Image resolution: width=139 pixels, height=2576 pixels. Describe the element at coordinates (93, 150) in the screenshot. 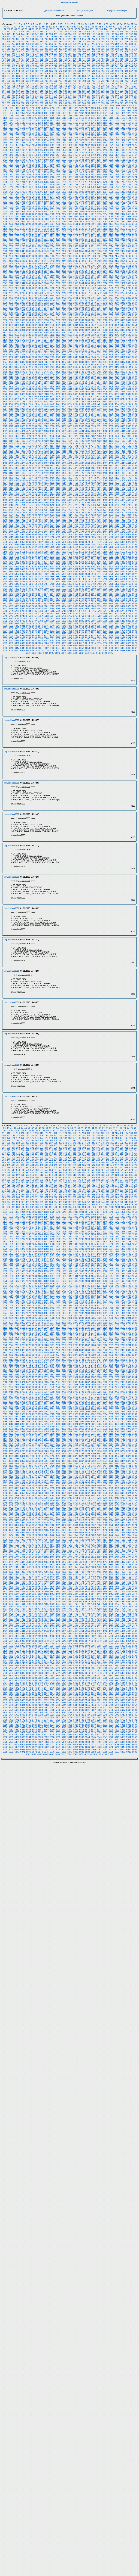

I see `1414` at that location.